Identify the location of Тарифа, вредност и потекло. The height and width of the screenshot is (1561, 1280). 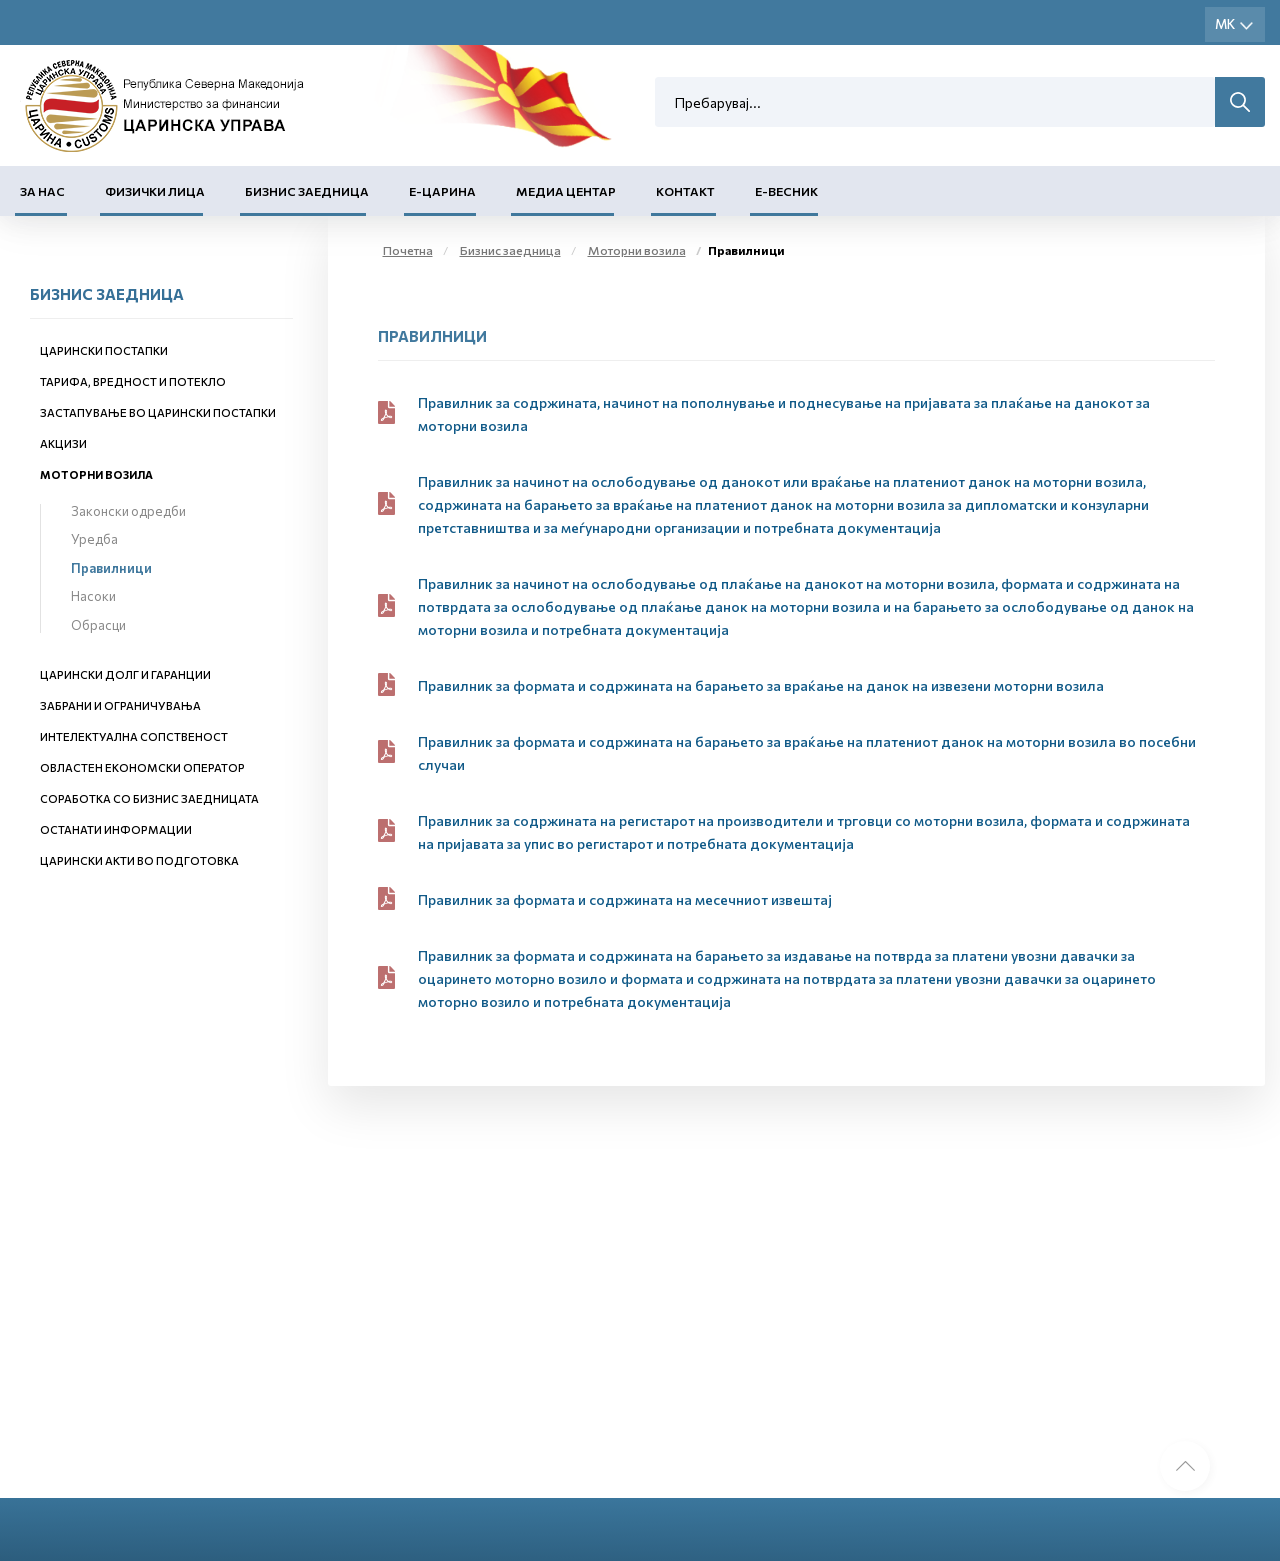
(133, 381).